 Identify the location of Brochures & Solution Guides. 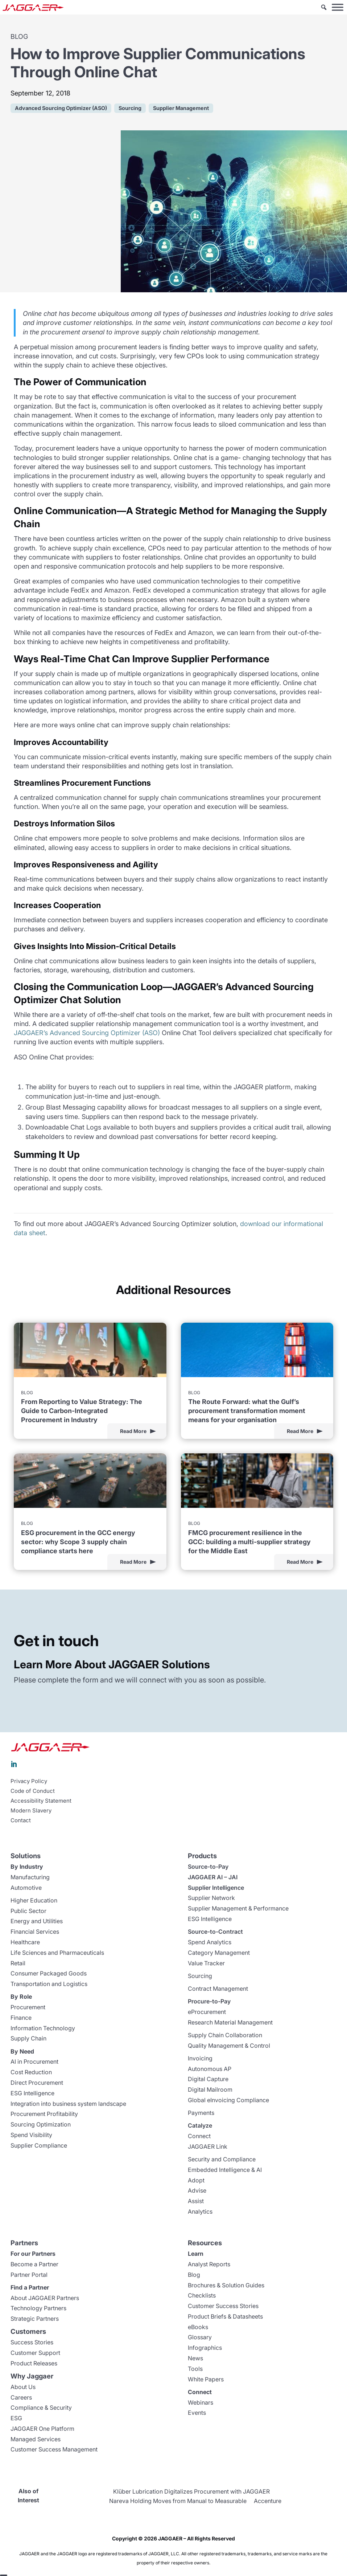
(226, 2285).